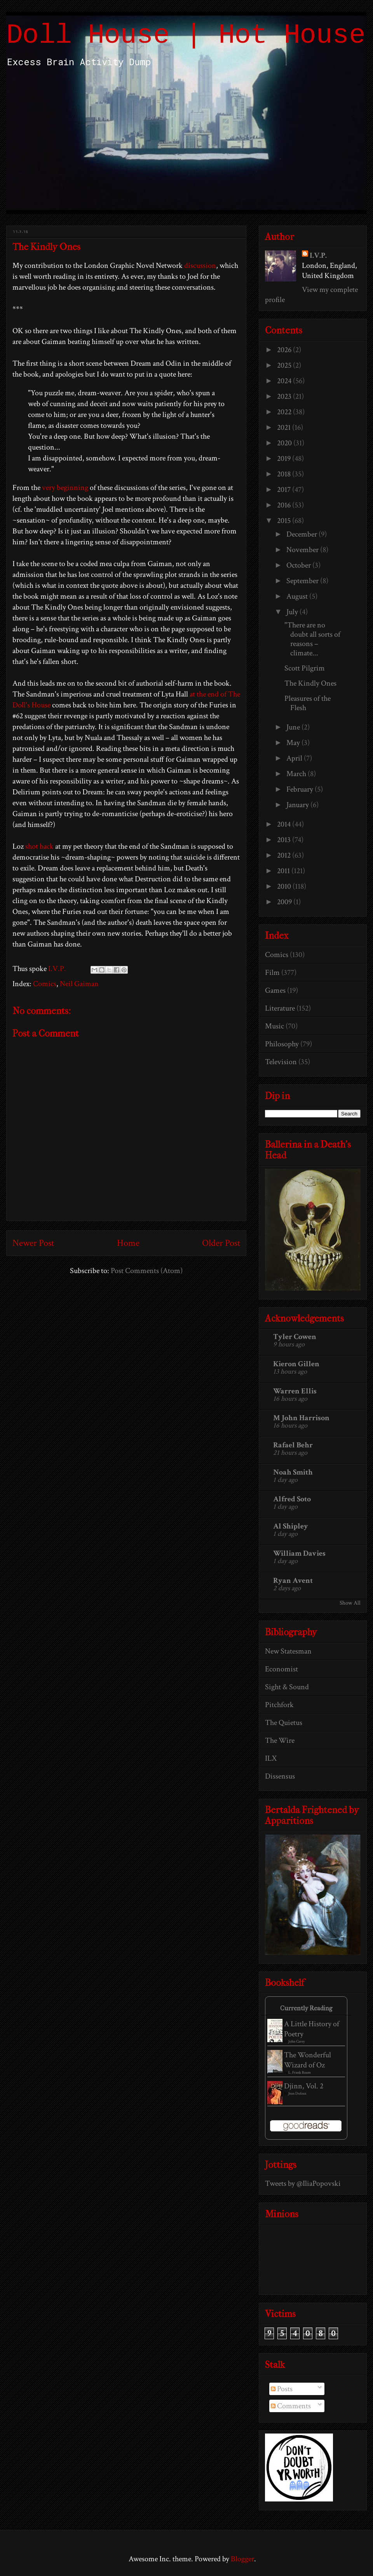 The image size is (373, 2576). What do you see at coordinates (300, 789) in the screenshot?
I see `February` at bounding box center [300, 789].